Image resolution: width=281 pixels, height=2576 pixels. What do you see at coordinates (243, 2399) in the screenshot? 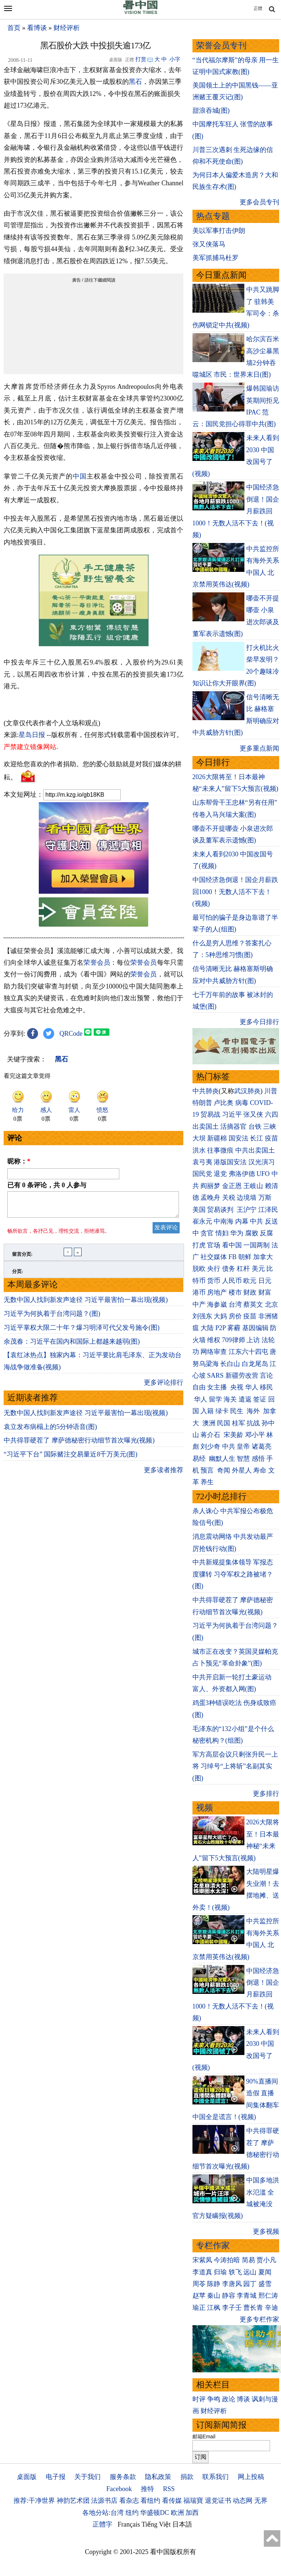
I see `博谈` at bounding box center [243, 2399].